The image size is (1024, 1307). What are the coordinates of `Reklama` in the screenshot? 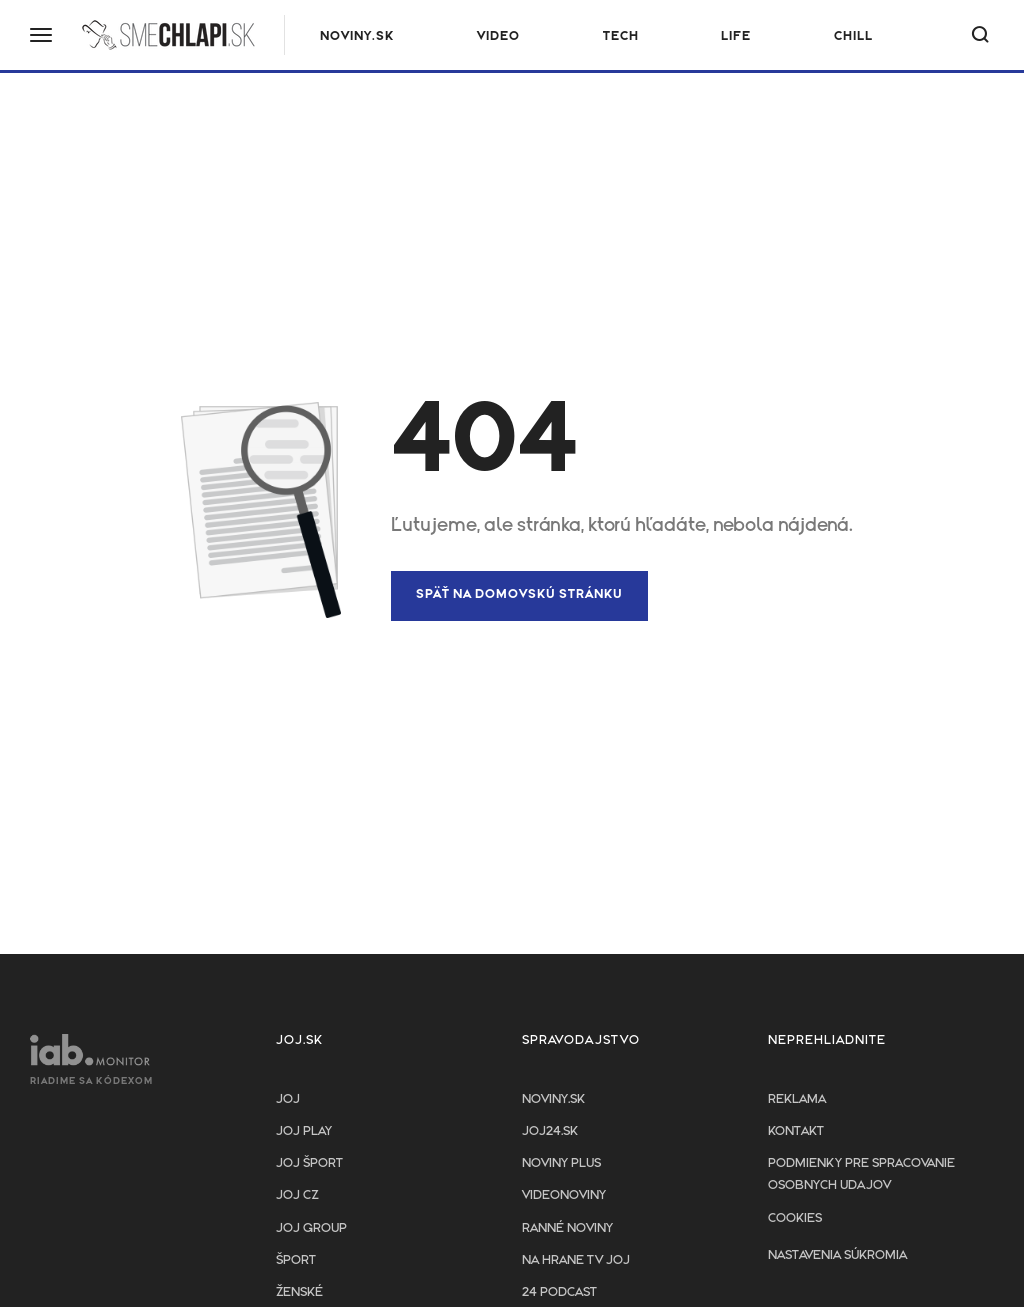 It's located at (797, 1099).